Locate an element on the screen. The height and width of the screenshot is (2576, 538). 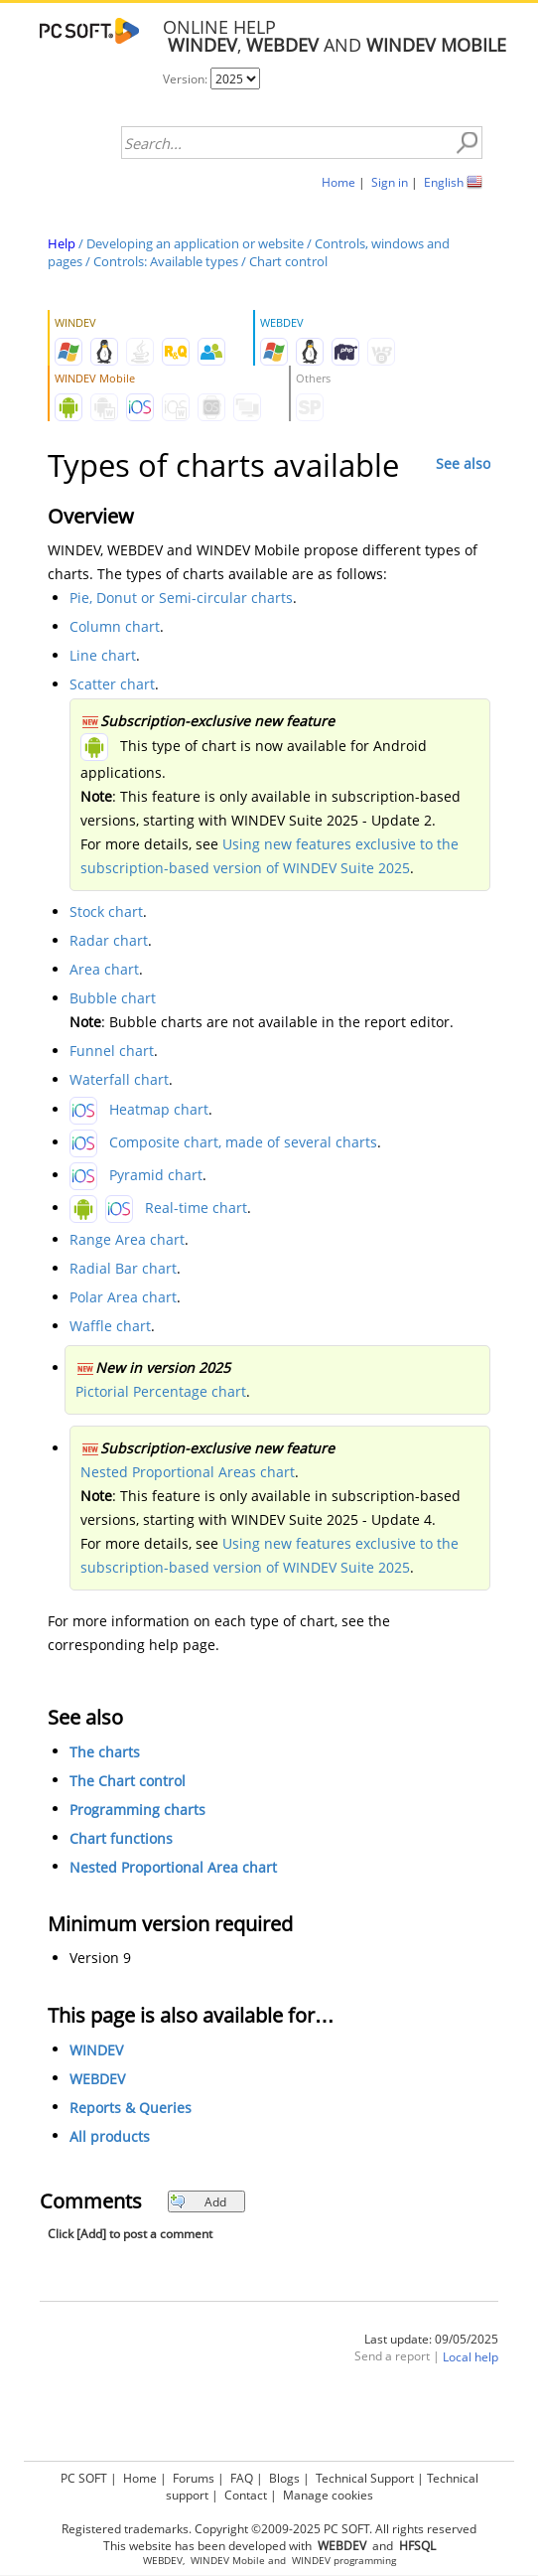
The charts is located at coordinates (104, 1752).